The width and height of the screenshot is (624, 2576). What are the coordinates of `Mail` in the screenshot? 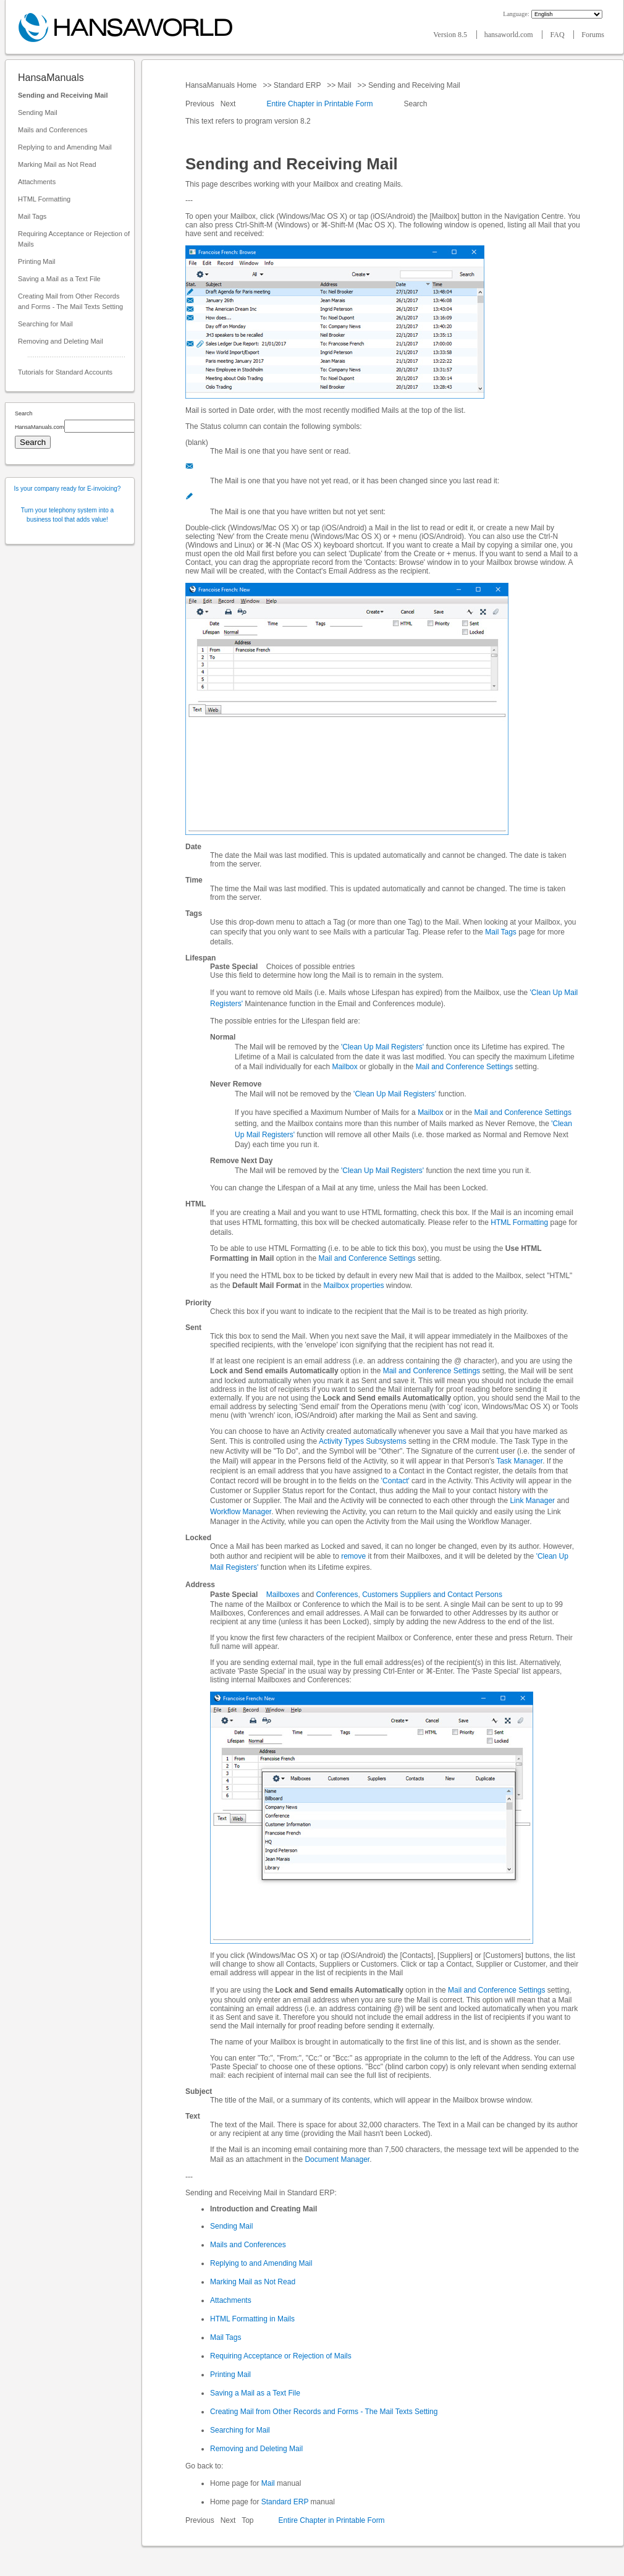 It's located at (344, 85).